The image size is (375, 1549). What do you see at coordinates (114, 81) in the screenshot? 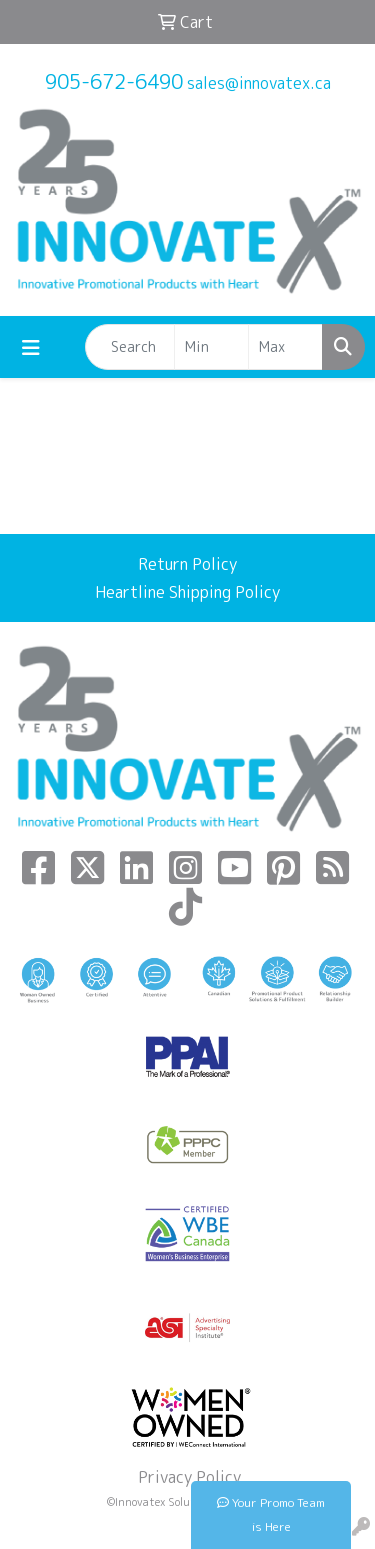
I see `905-672-6490` at bounding box center [114, 81].